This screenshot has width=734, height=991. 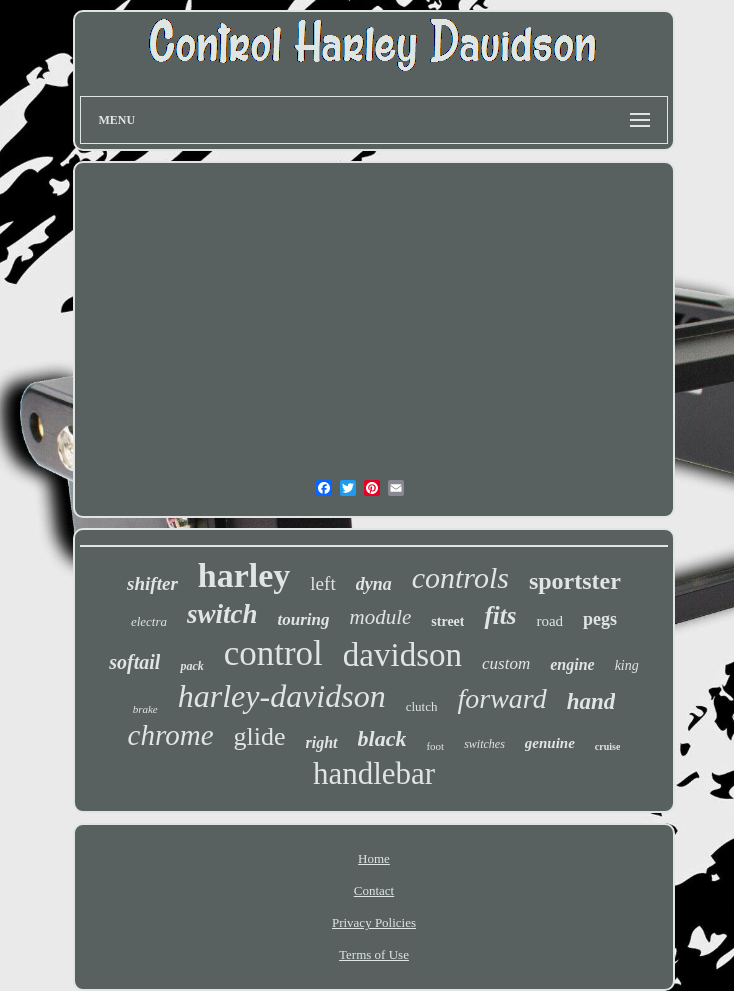 I want to click on switch, so click(x=222, y=614).